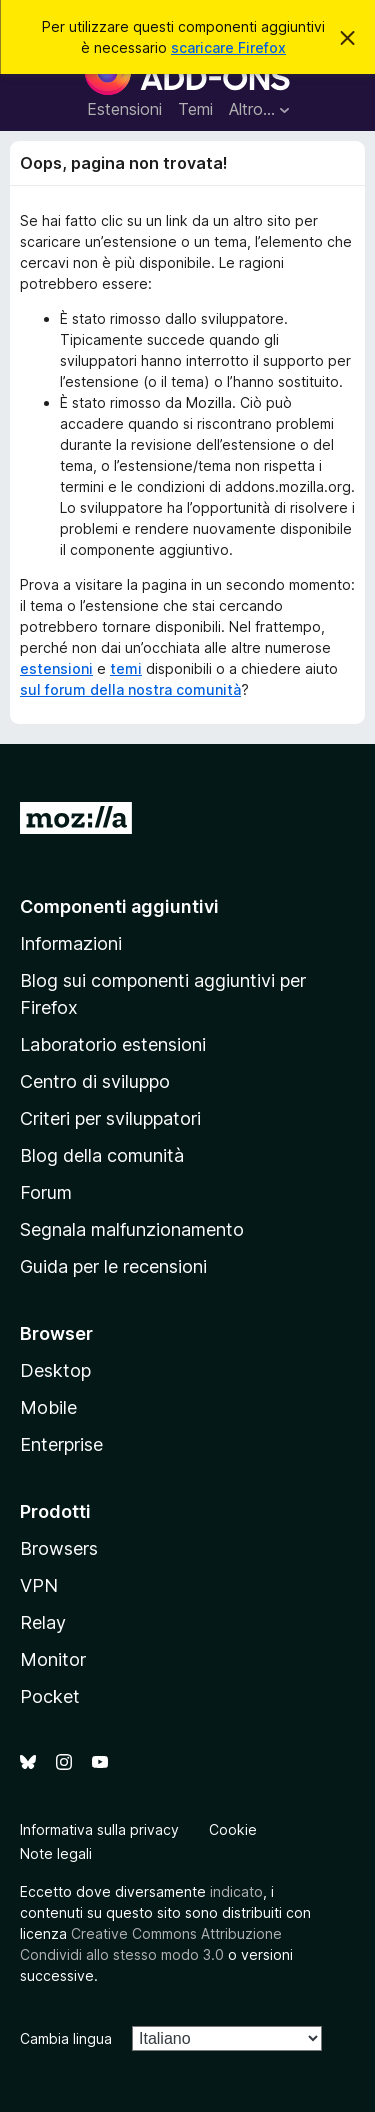 The image size is (375, 2112). What do you see at coordinates (126, 668) in the screenshot?
I see `temi` at bounding box center [126, 668].